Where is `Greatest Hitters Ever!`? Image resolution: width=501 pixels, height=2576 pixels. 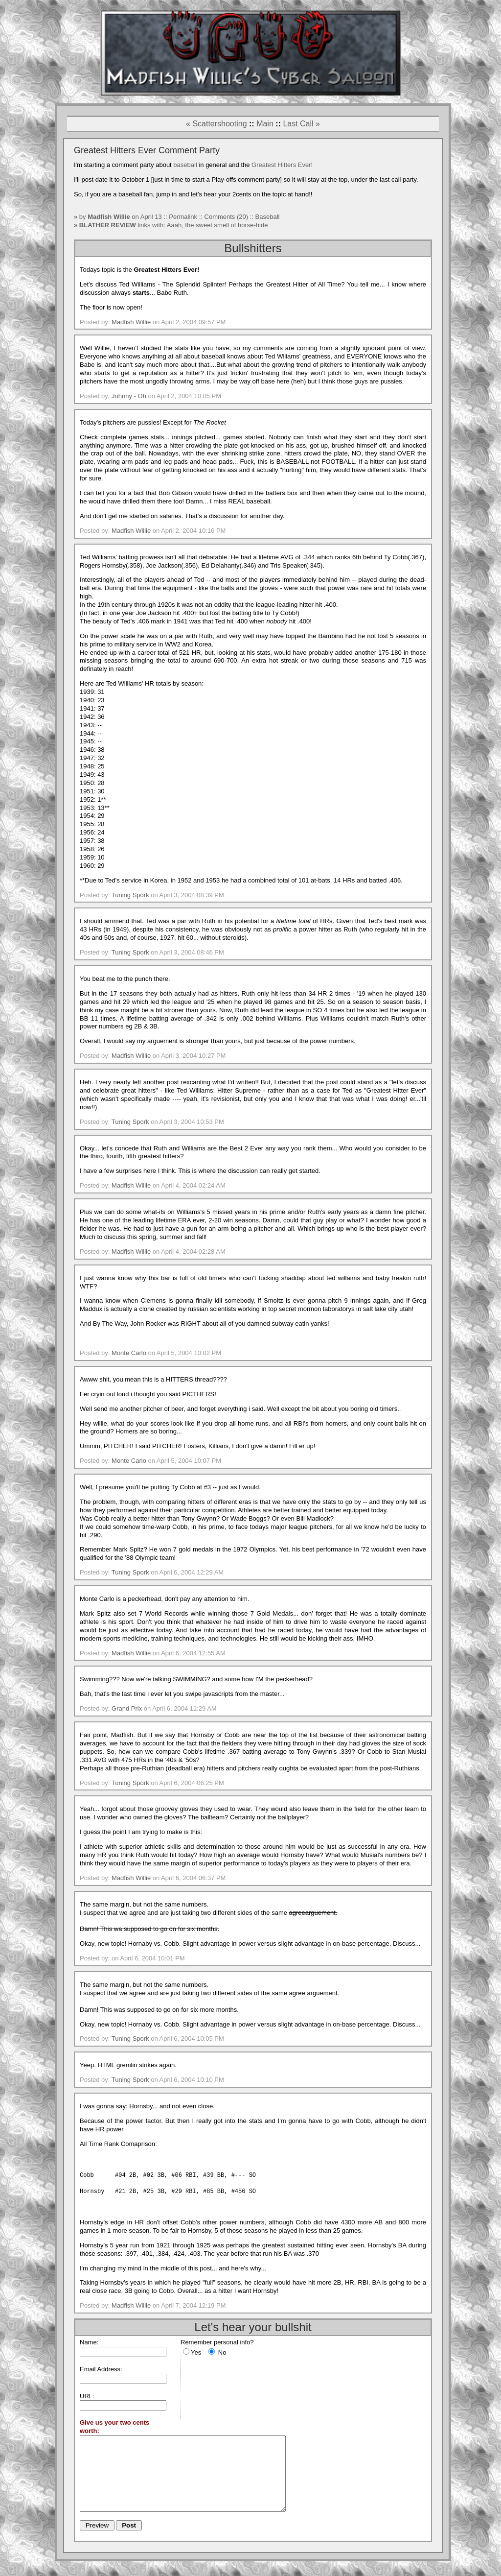
Greatest Hitters Ever! is located at coordinates (282, 164).